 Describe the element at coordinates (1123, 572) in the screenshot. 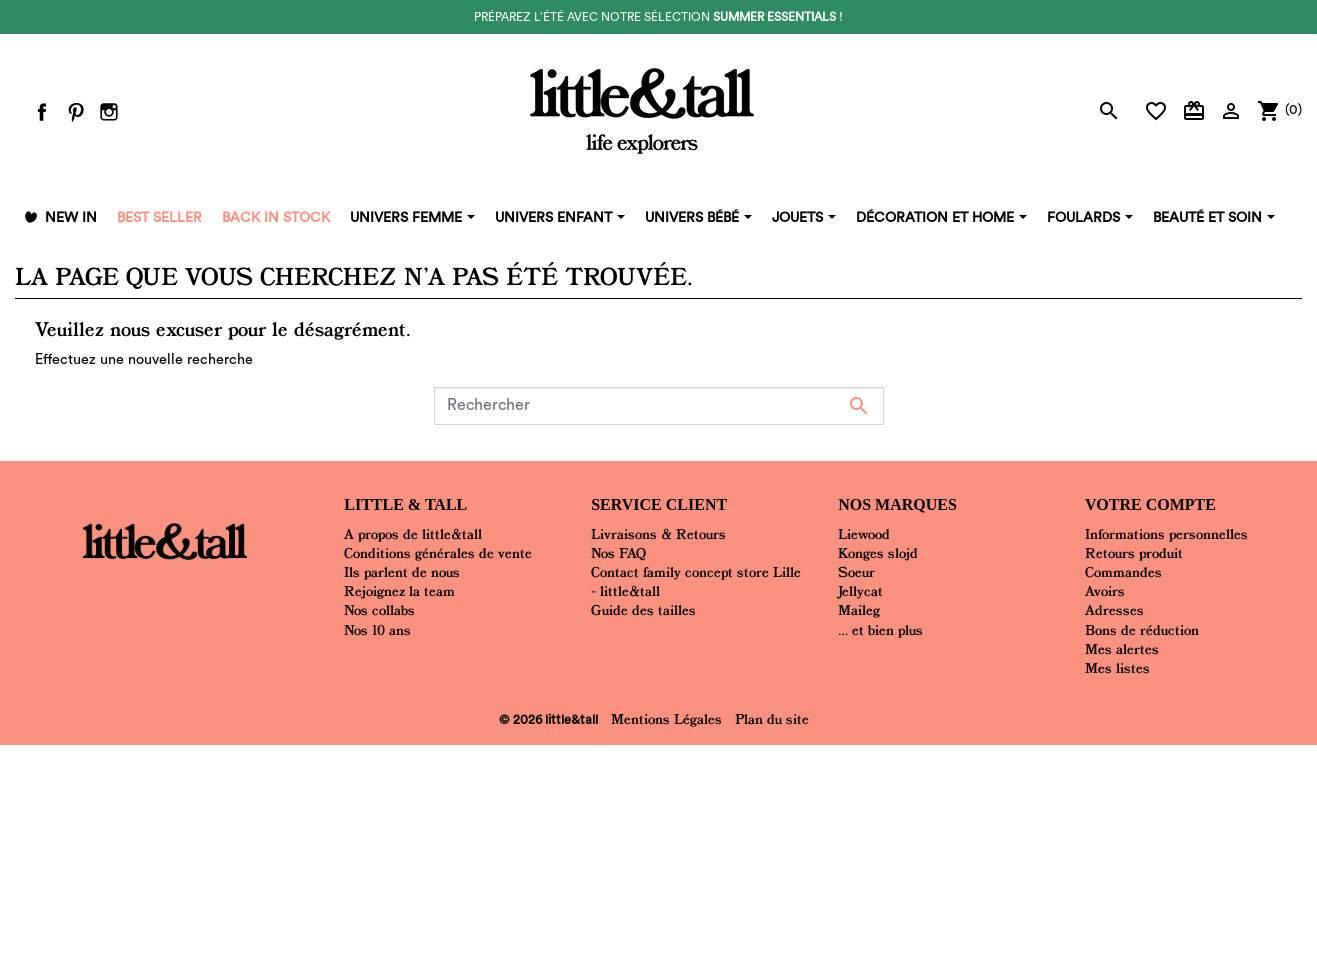

I see `Commandes` at that location.